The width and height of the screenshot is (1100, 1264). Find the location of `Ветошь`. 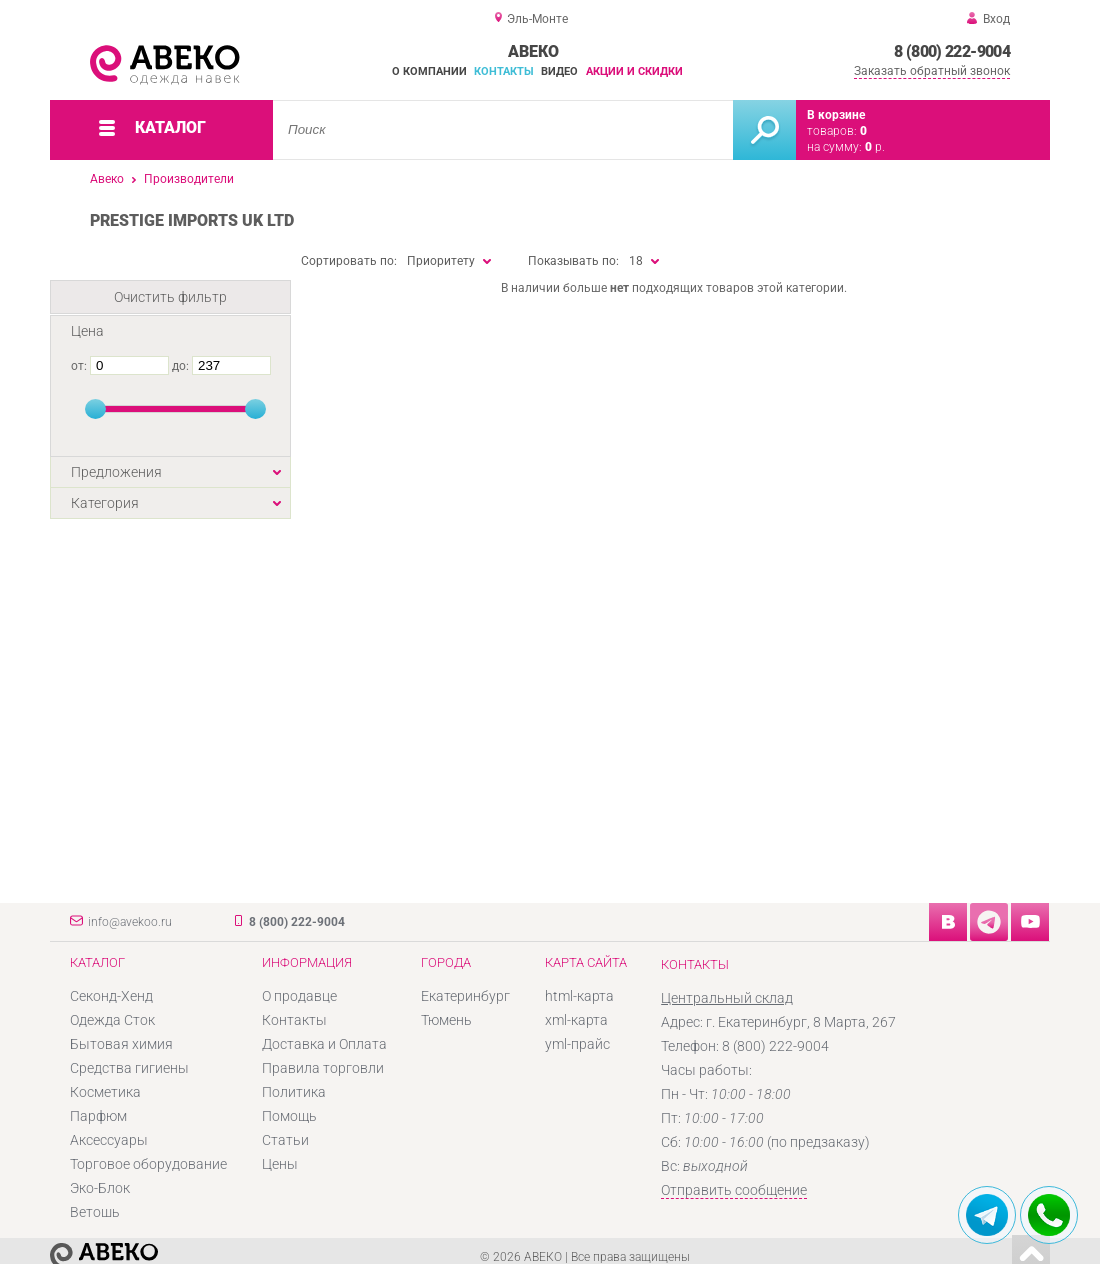

Ветошь is located at coordinates (95, 1212).